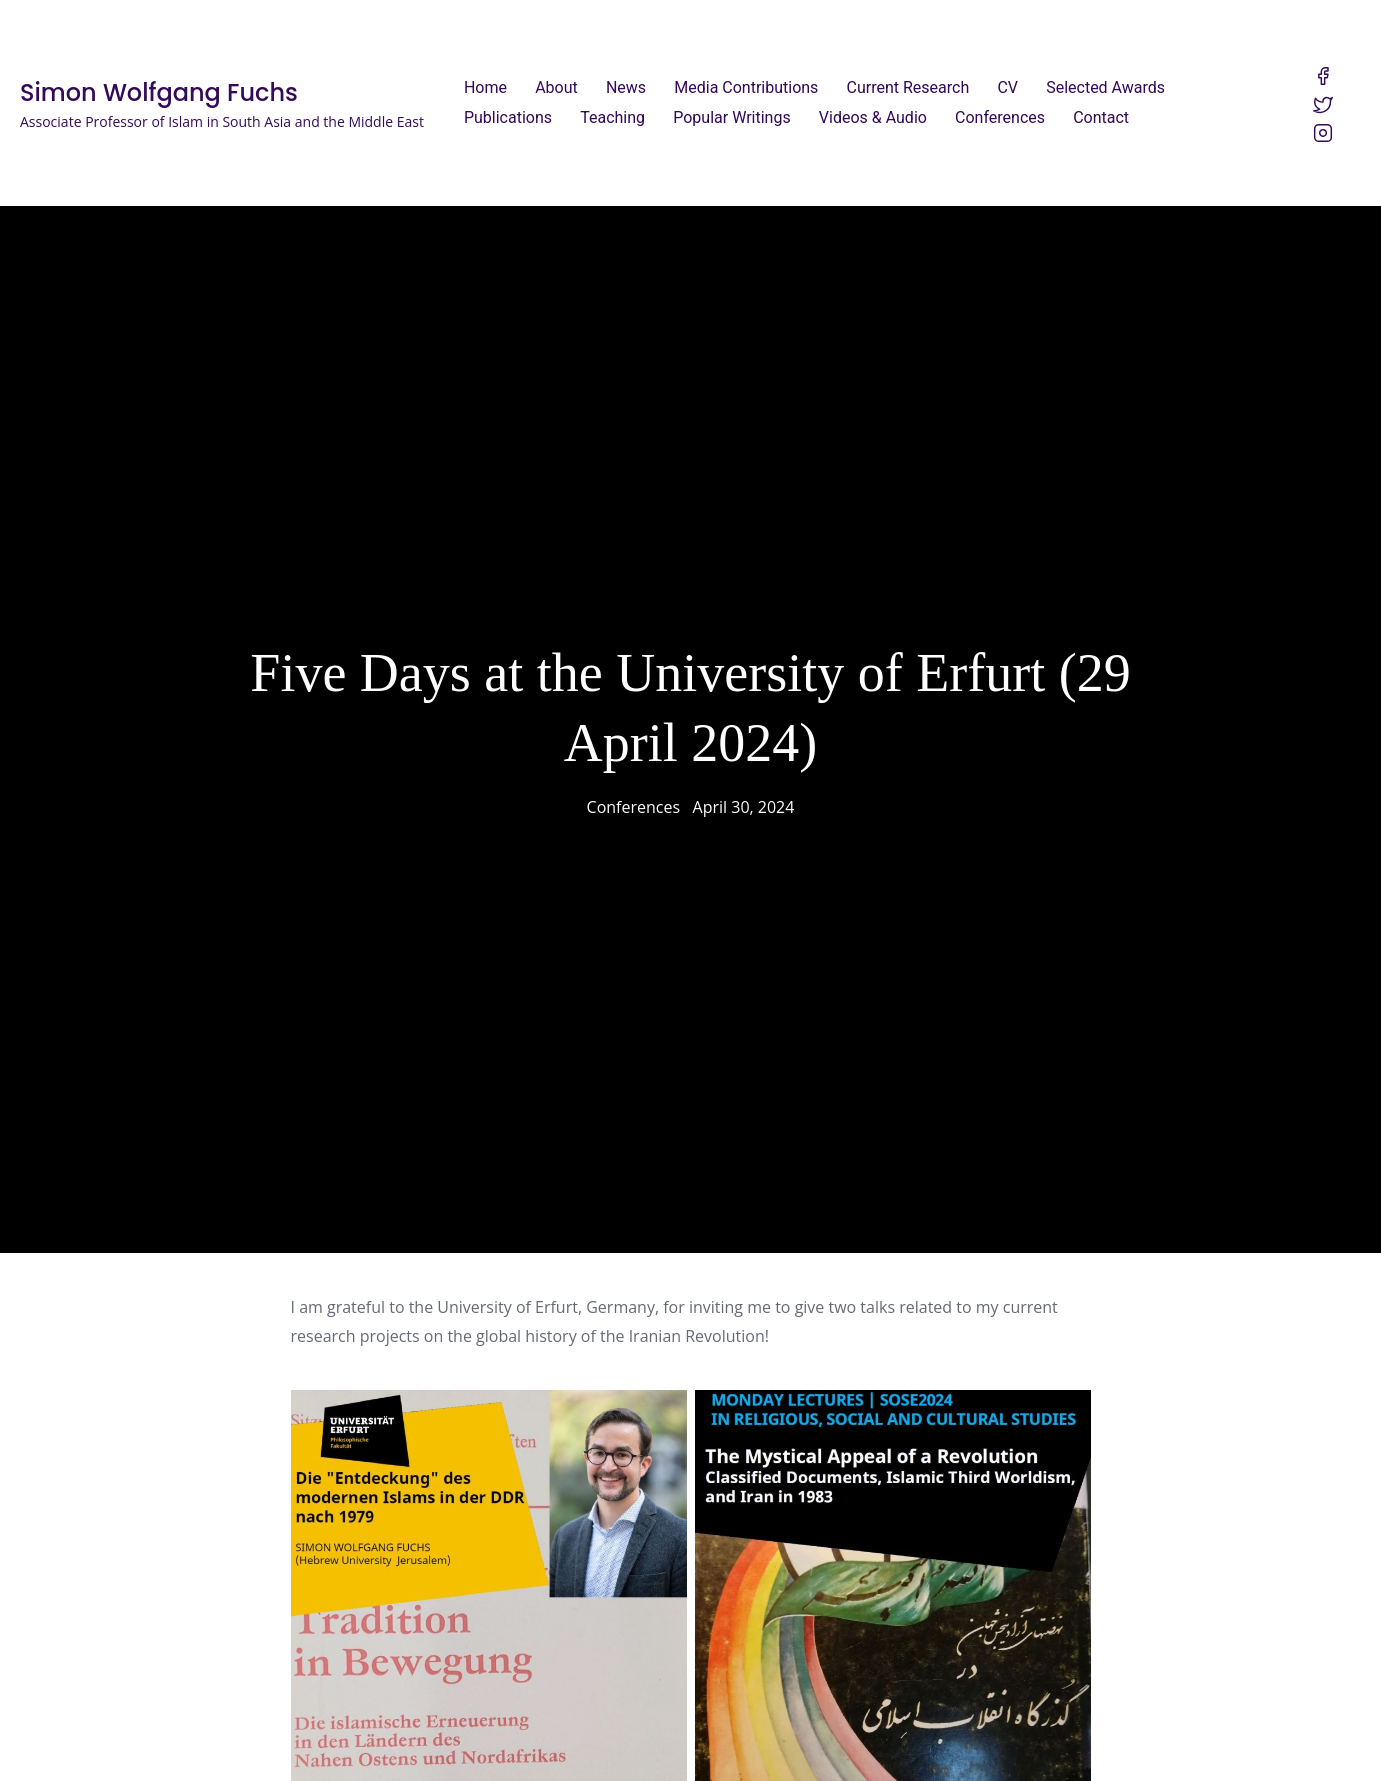  Describe the element at coordinates (485, 87) in the screenshot. I see `Home` at that location.